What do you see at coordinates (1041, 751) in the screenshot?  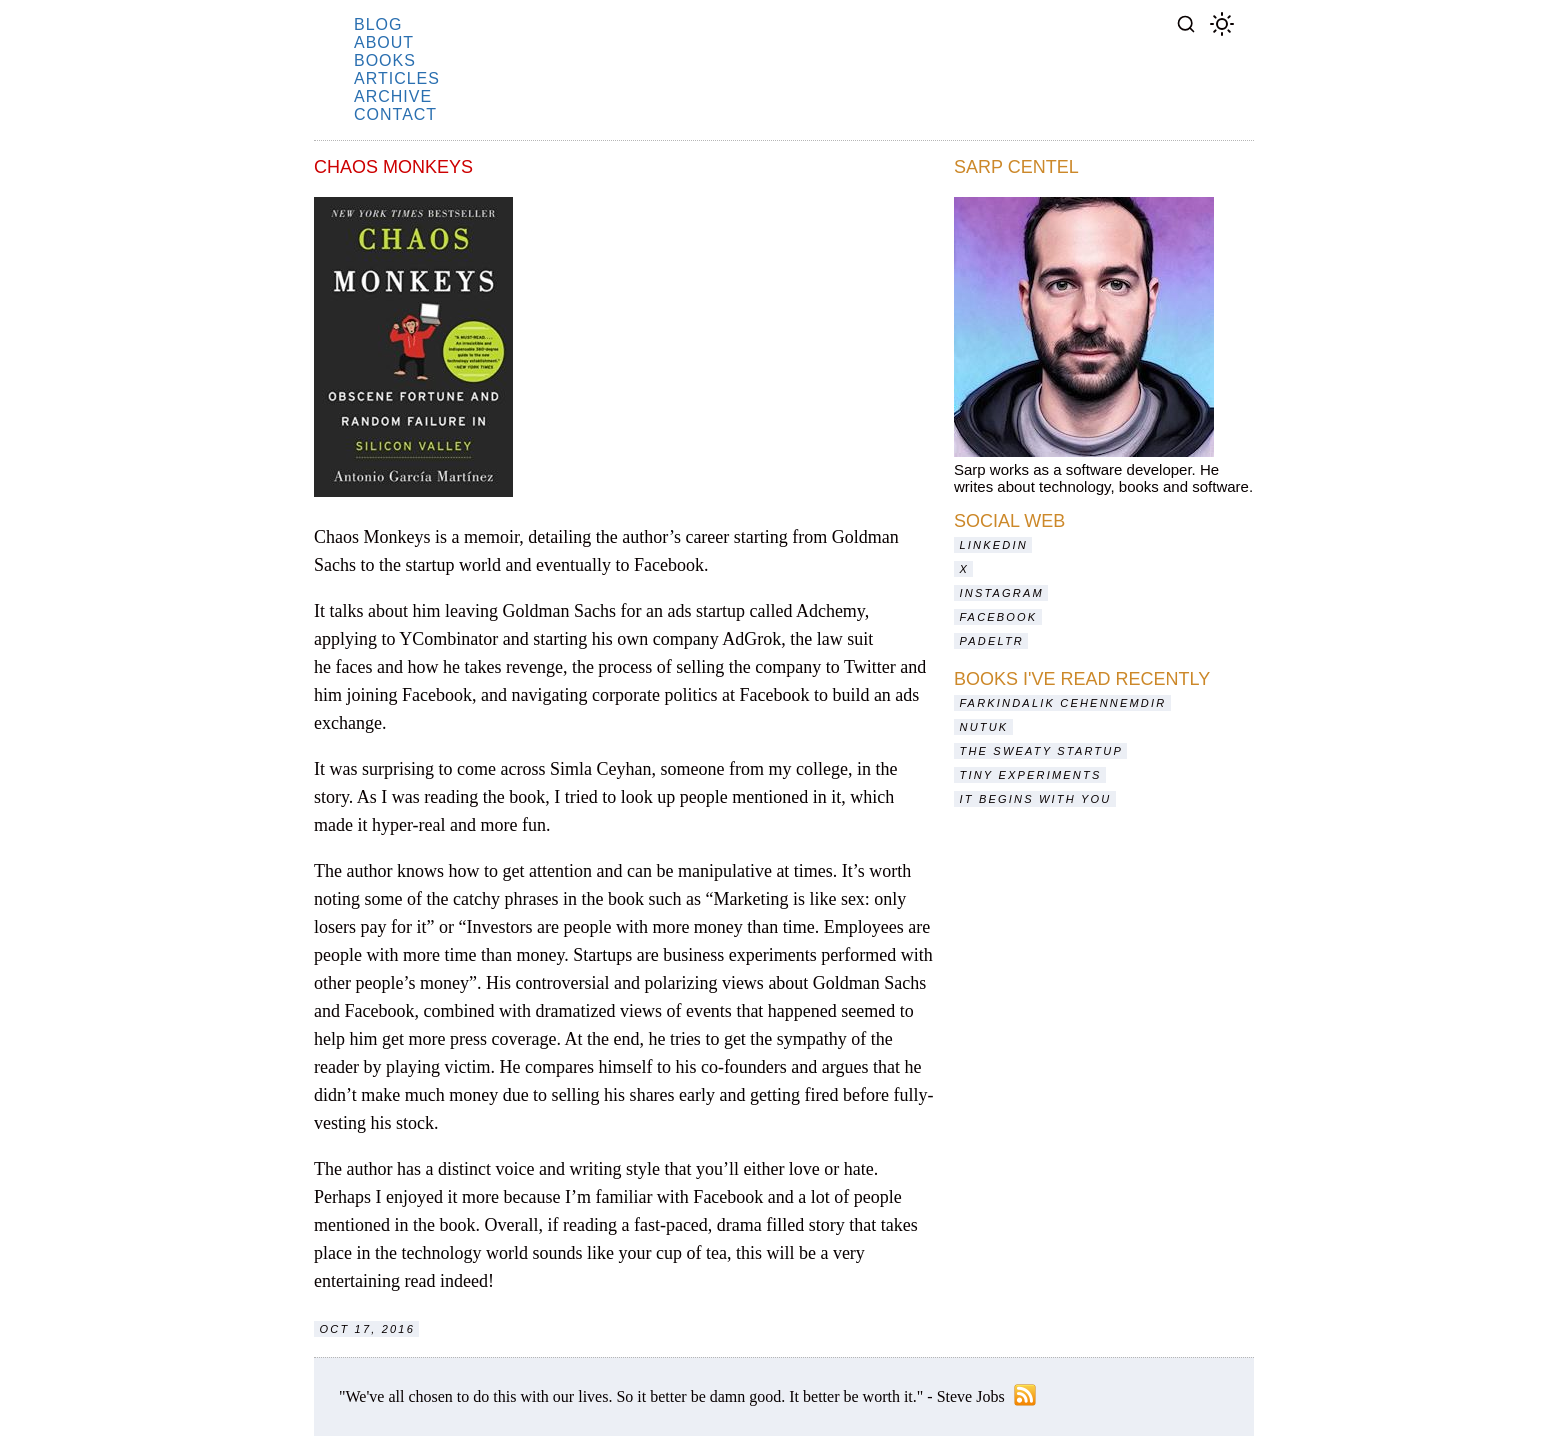 I see `The Sweaty Startup` at bounding box center [1041, 751].